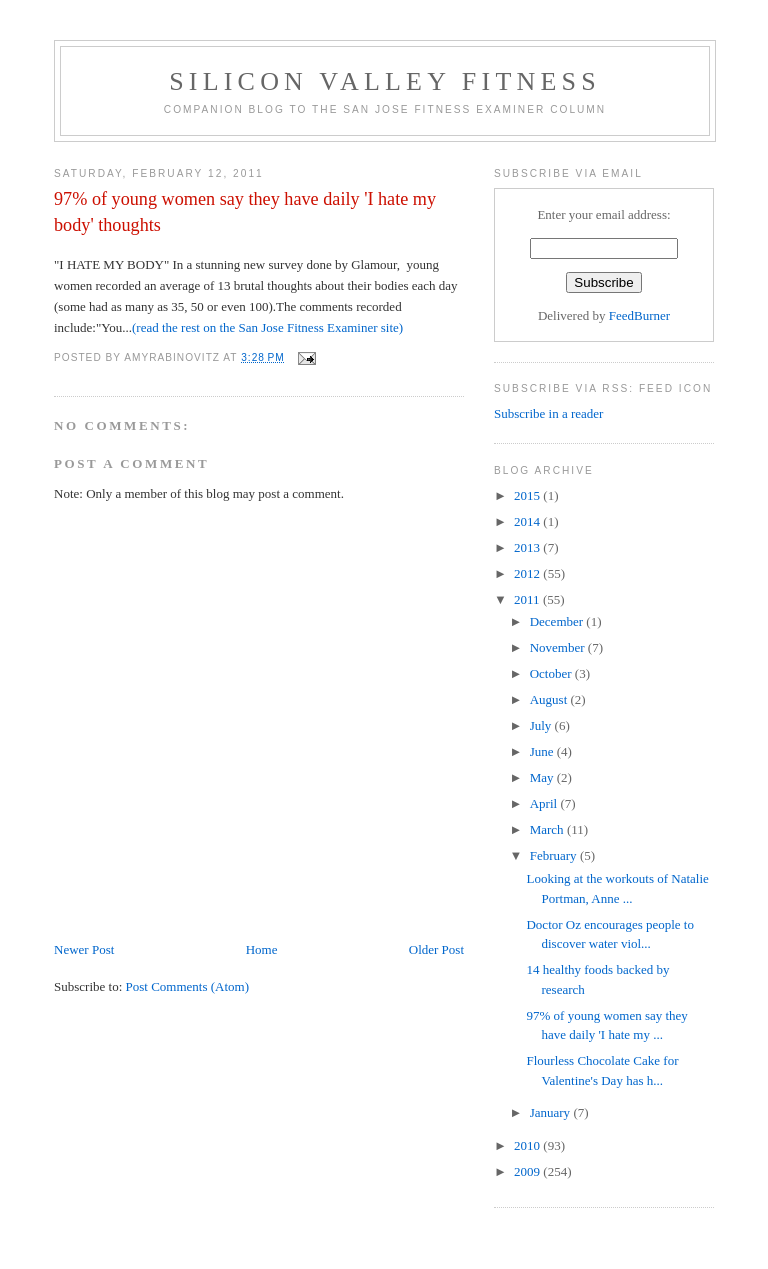 This screenshot has width=768, height=1269. Describe the element at coordinates (548, 829) in the screenshot. I see `March` at that location.